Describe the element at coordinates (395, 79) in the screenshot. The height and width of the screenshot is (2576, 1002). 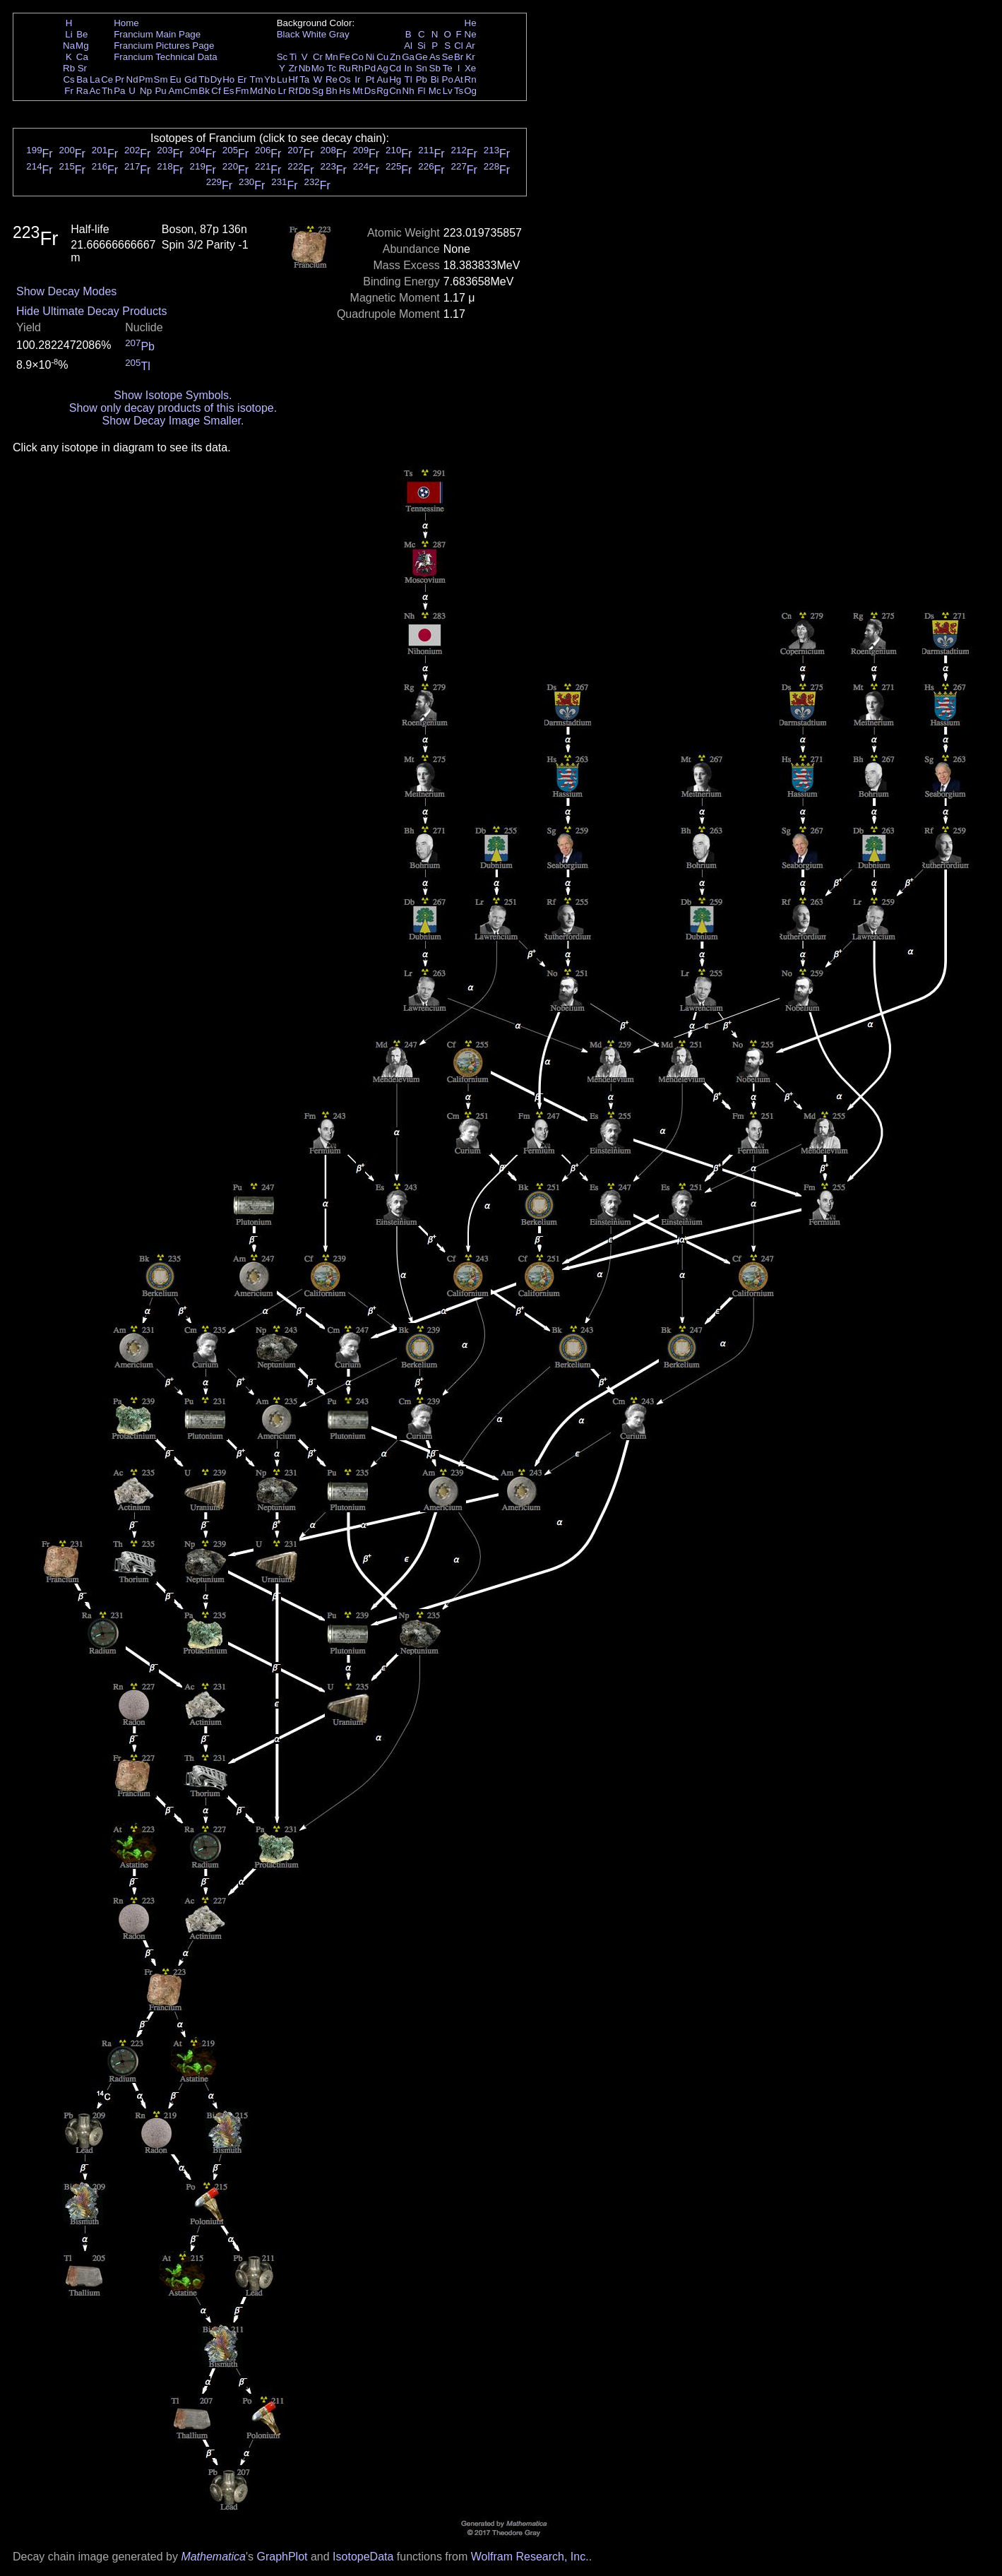
I see `Hg` at that location.